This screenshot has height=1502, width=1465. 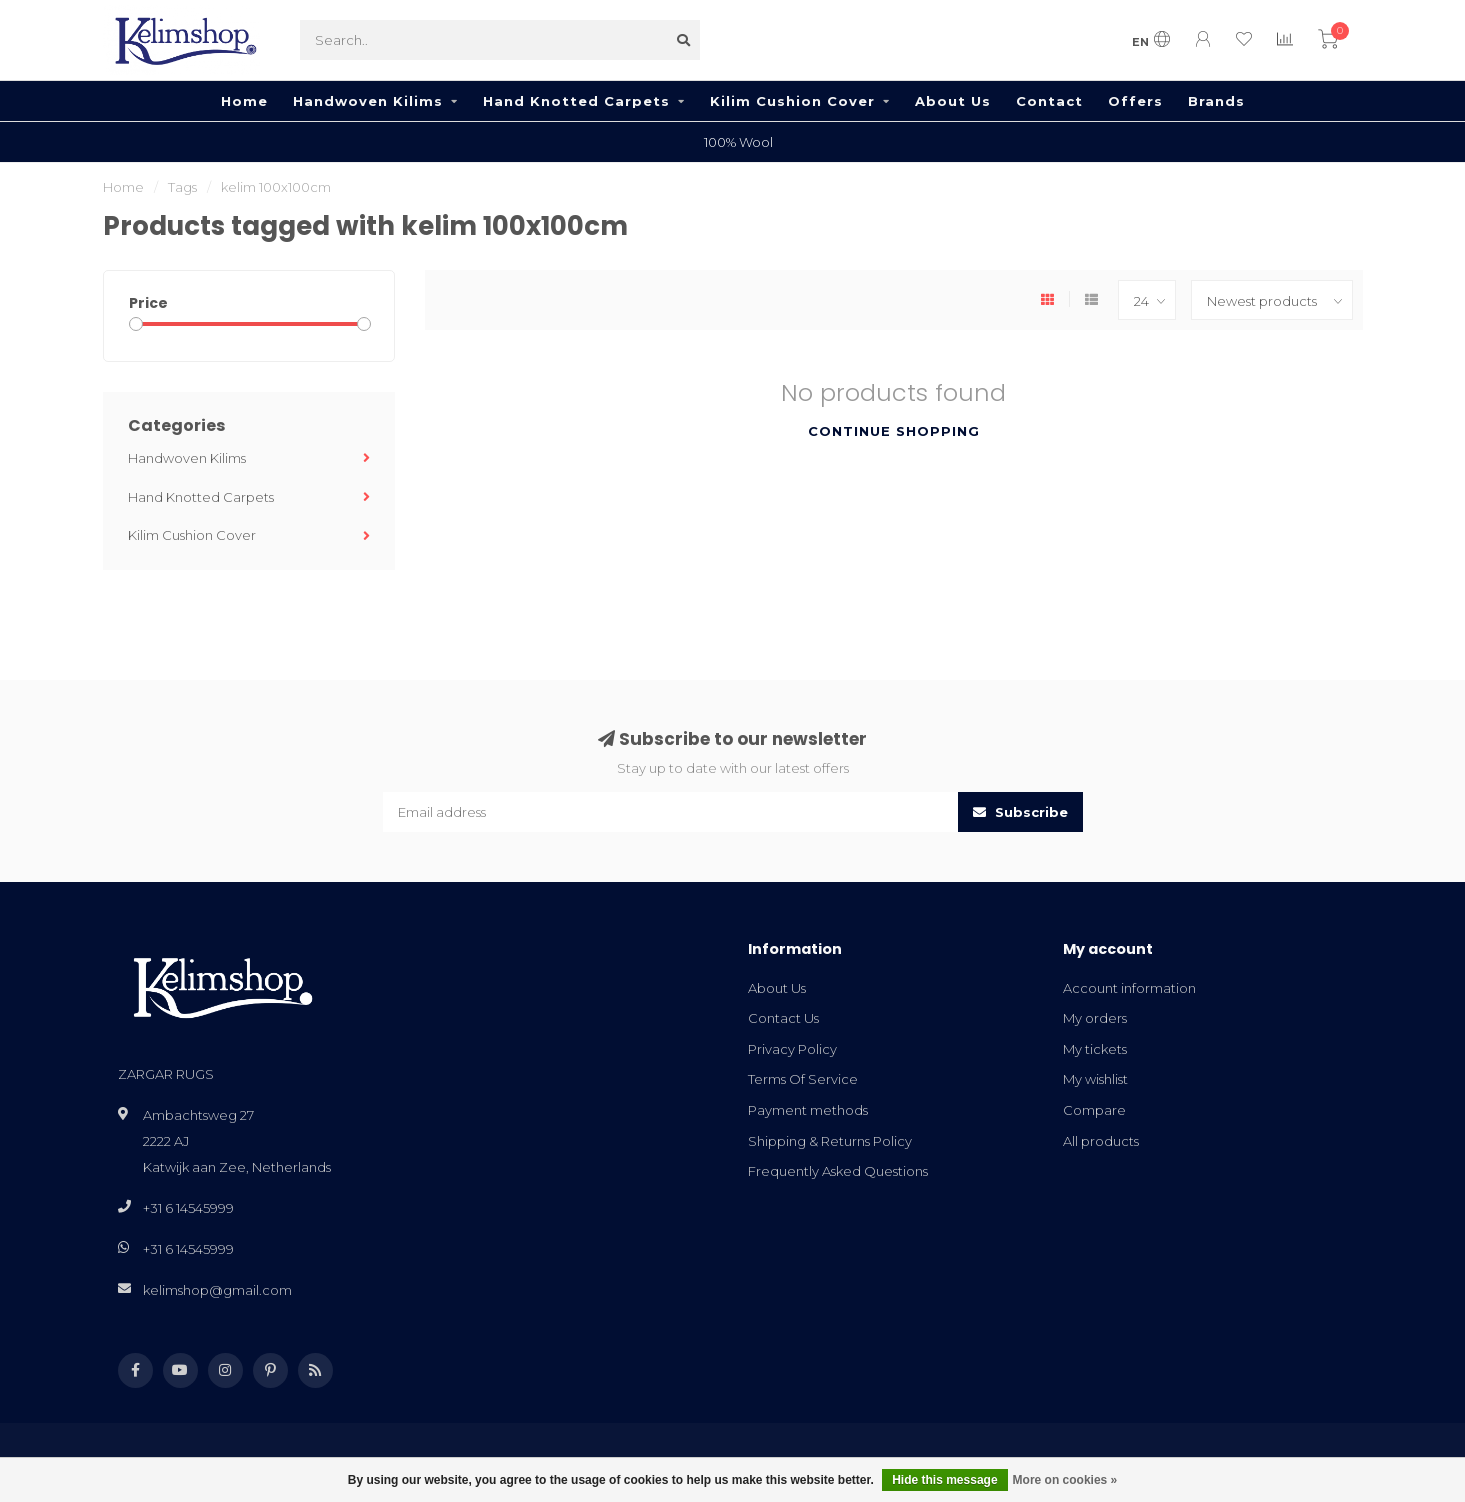 I want to click on About Us, so click(x=953, y=101).